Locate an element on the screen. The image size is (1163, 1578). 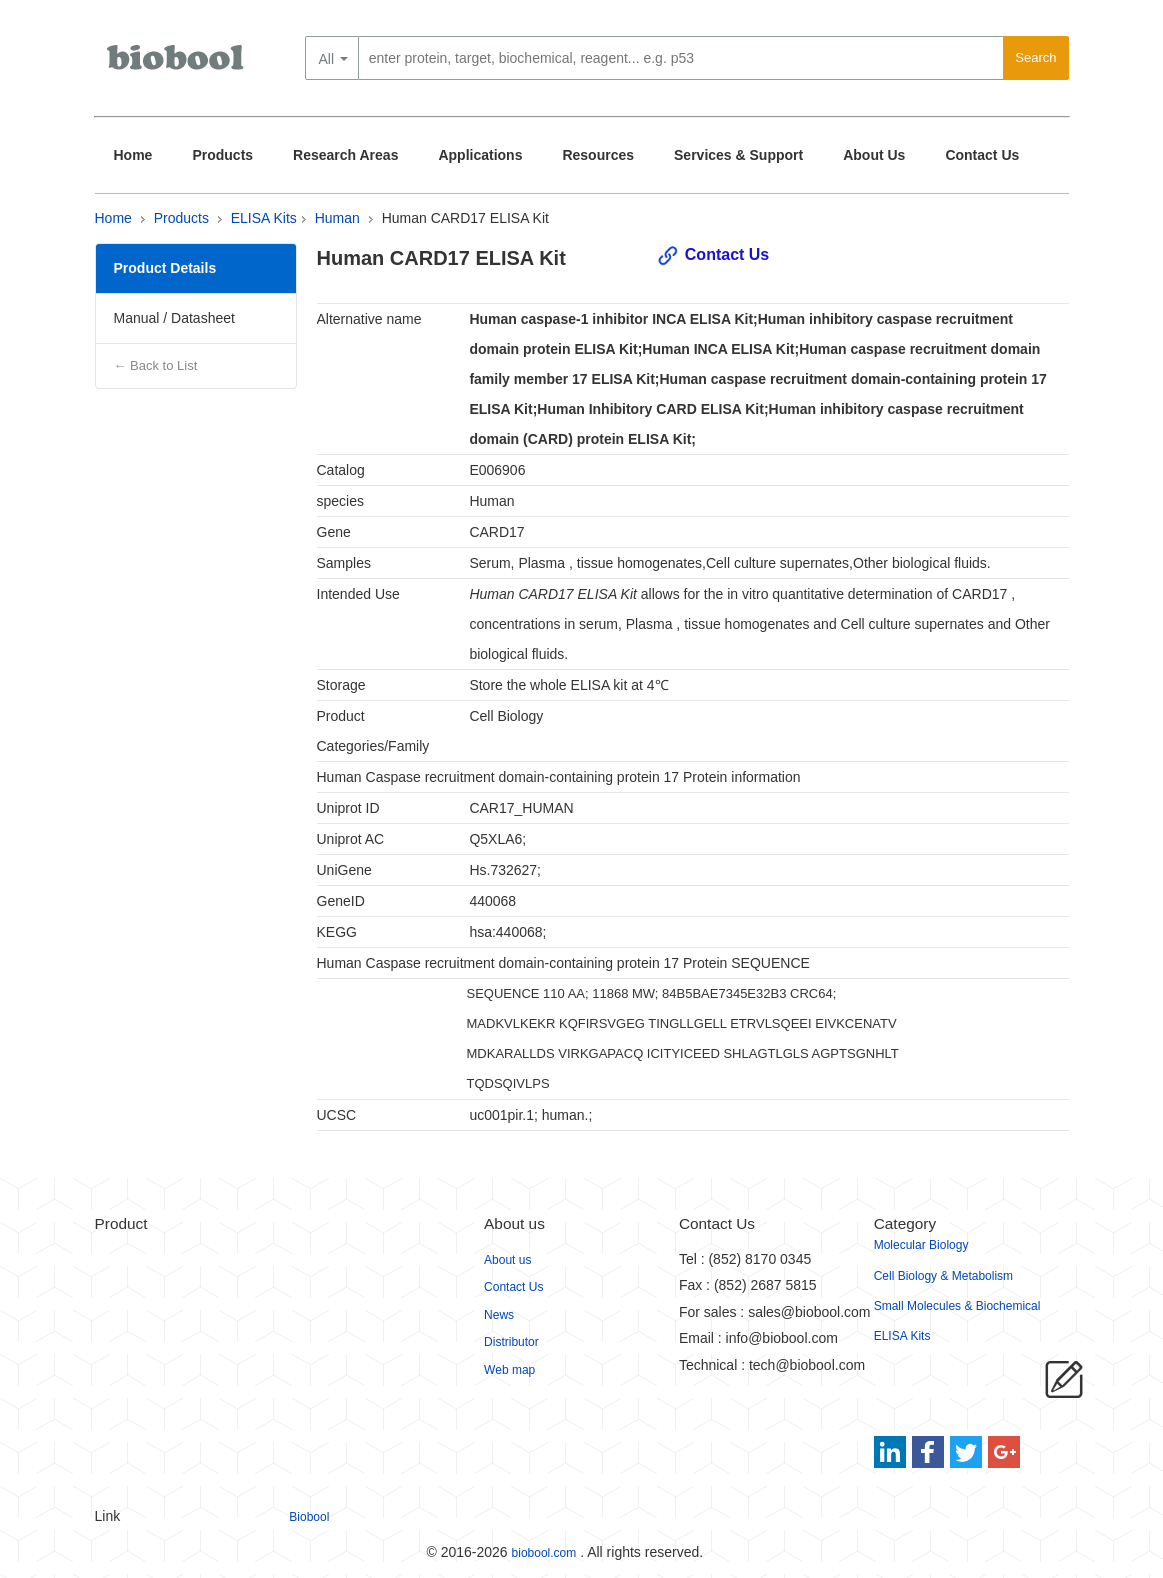
Small Molecules & Biochemical is located at coordinates (957, 1306).